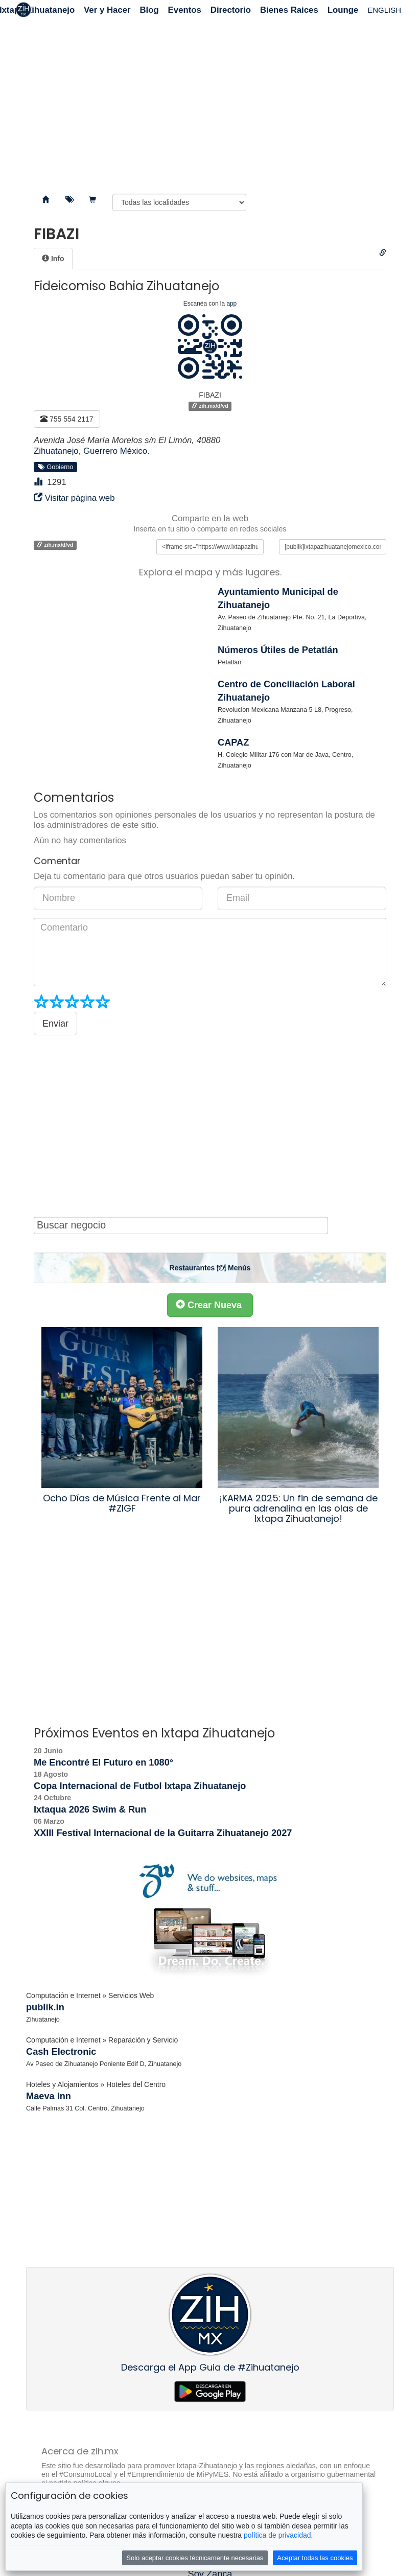  What do you see at coordinates (184, 10) in the screenshot?
I see `Eventos` at bounding box center [184, 10].